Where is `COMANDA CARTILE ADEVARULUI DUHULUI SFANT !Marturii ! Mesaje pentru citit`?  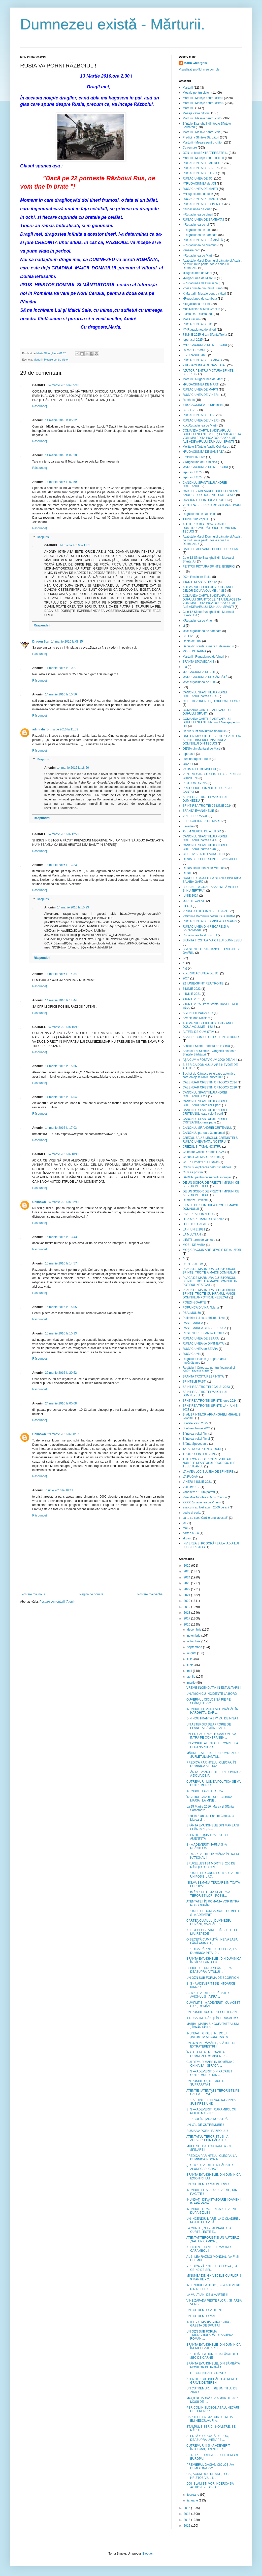 COMANDA CARTILE ADEVARULUI DUHULUI SFANT !Marturii ! Mesaje pentru citit is located at coordinates (211, 722).